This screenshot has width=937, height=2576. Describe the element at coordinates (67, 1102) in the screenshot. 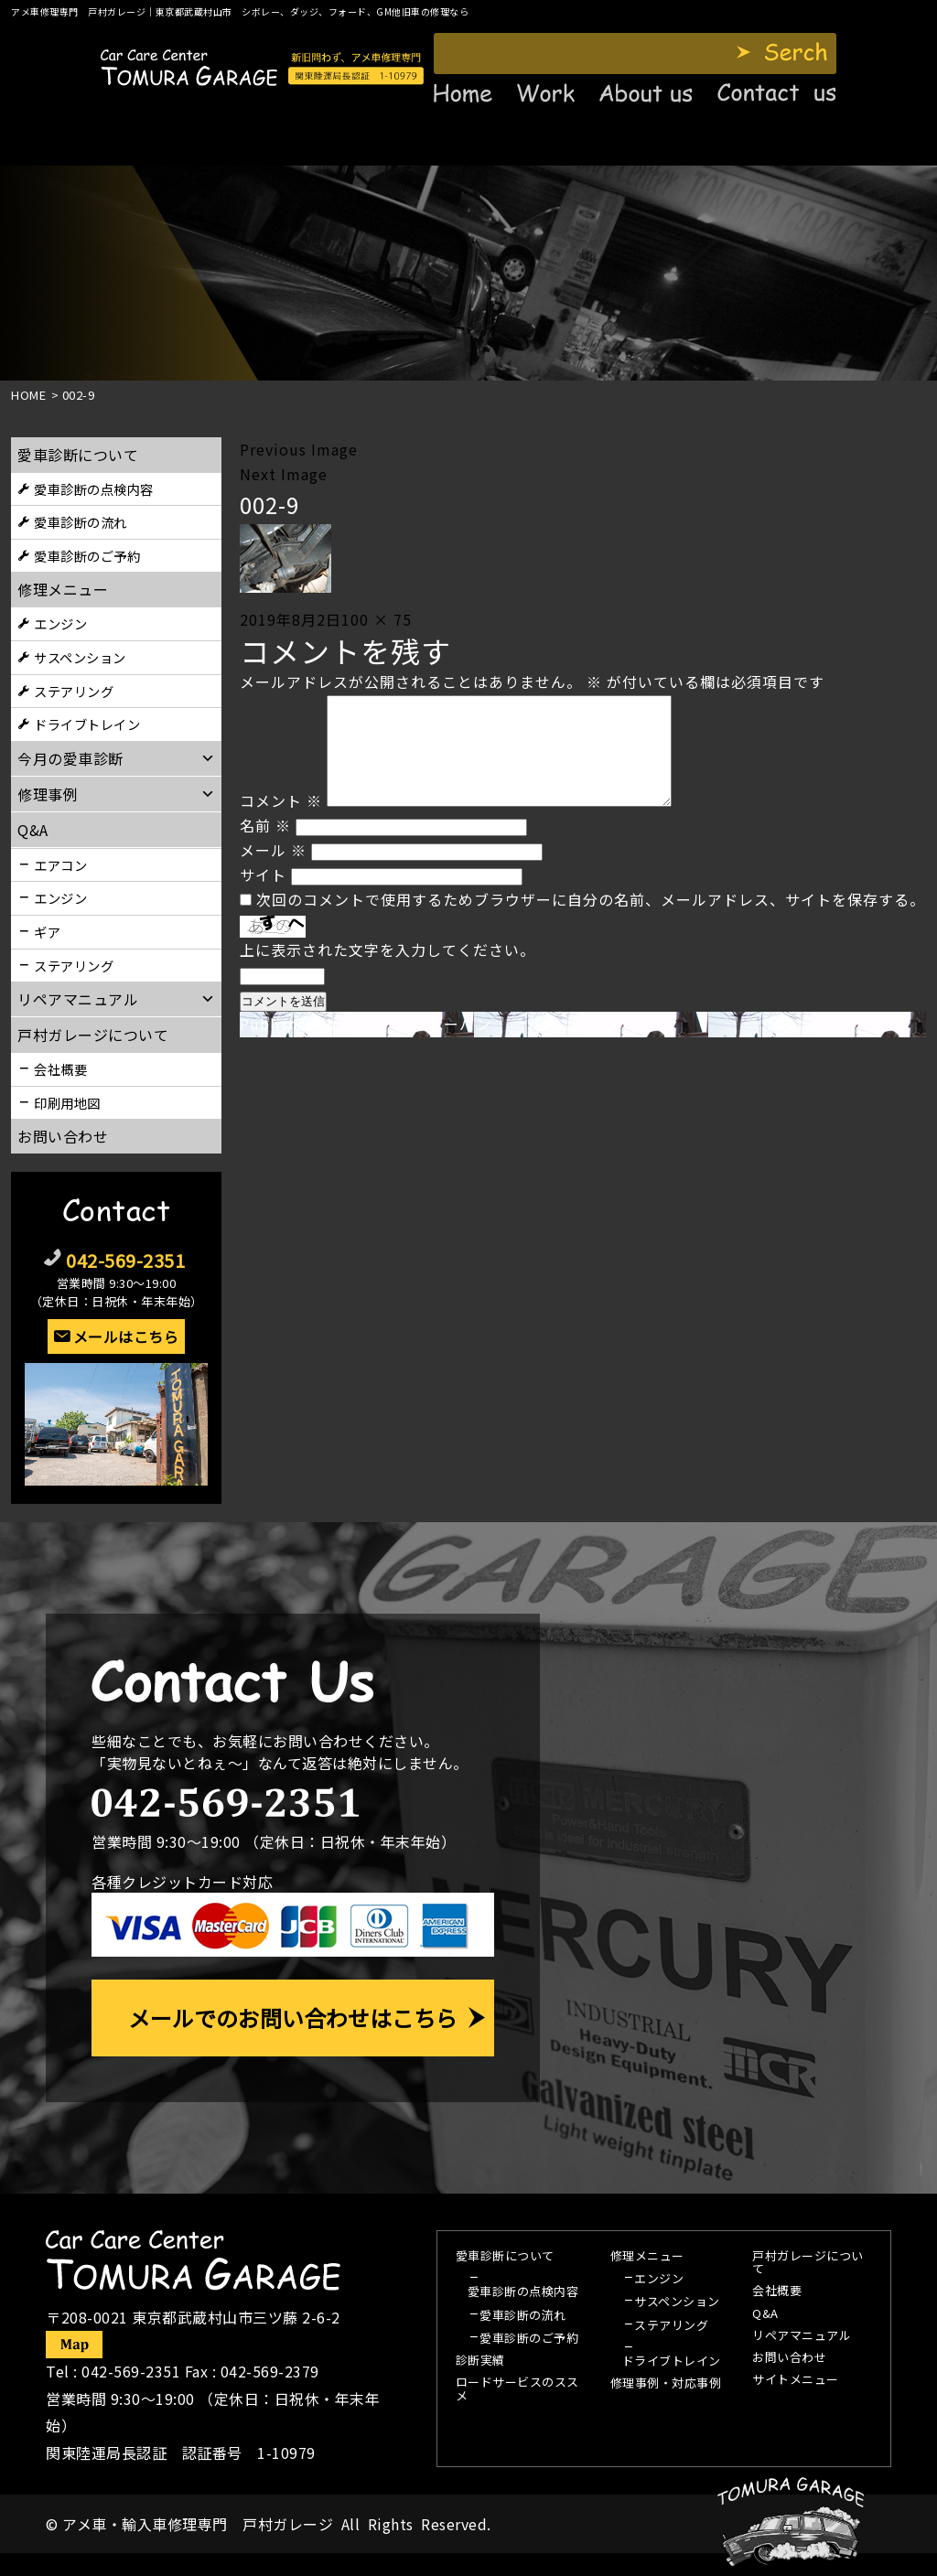

I see `印刷用地図` at that location.